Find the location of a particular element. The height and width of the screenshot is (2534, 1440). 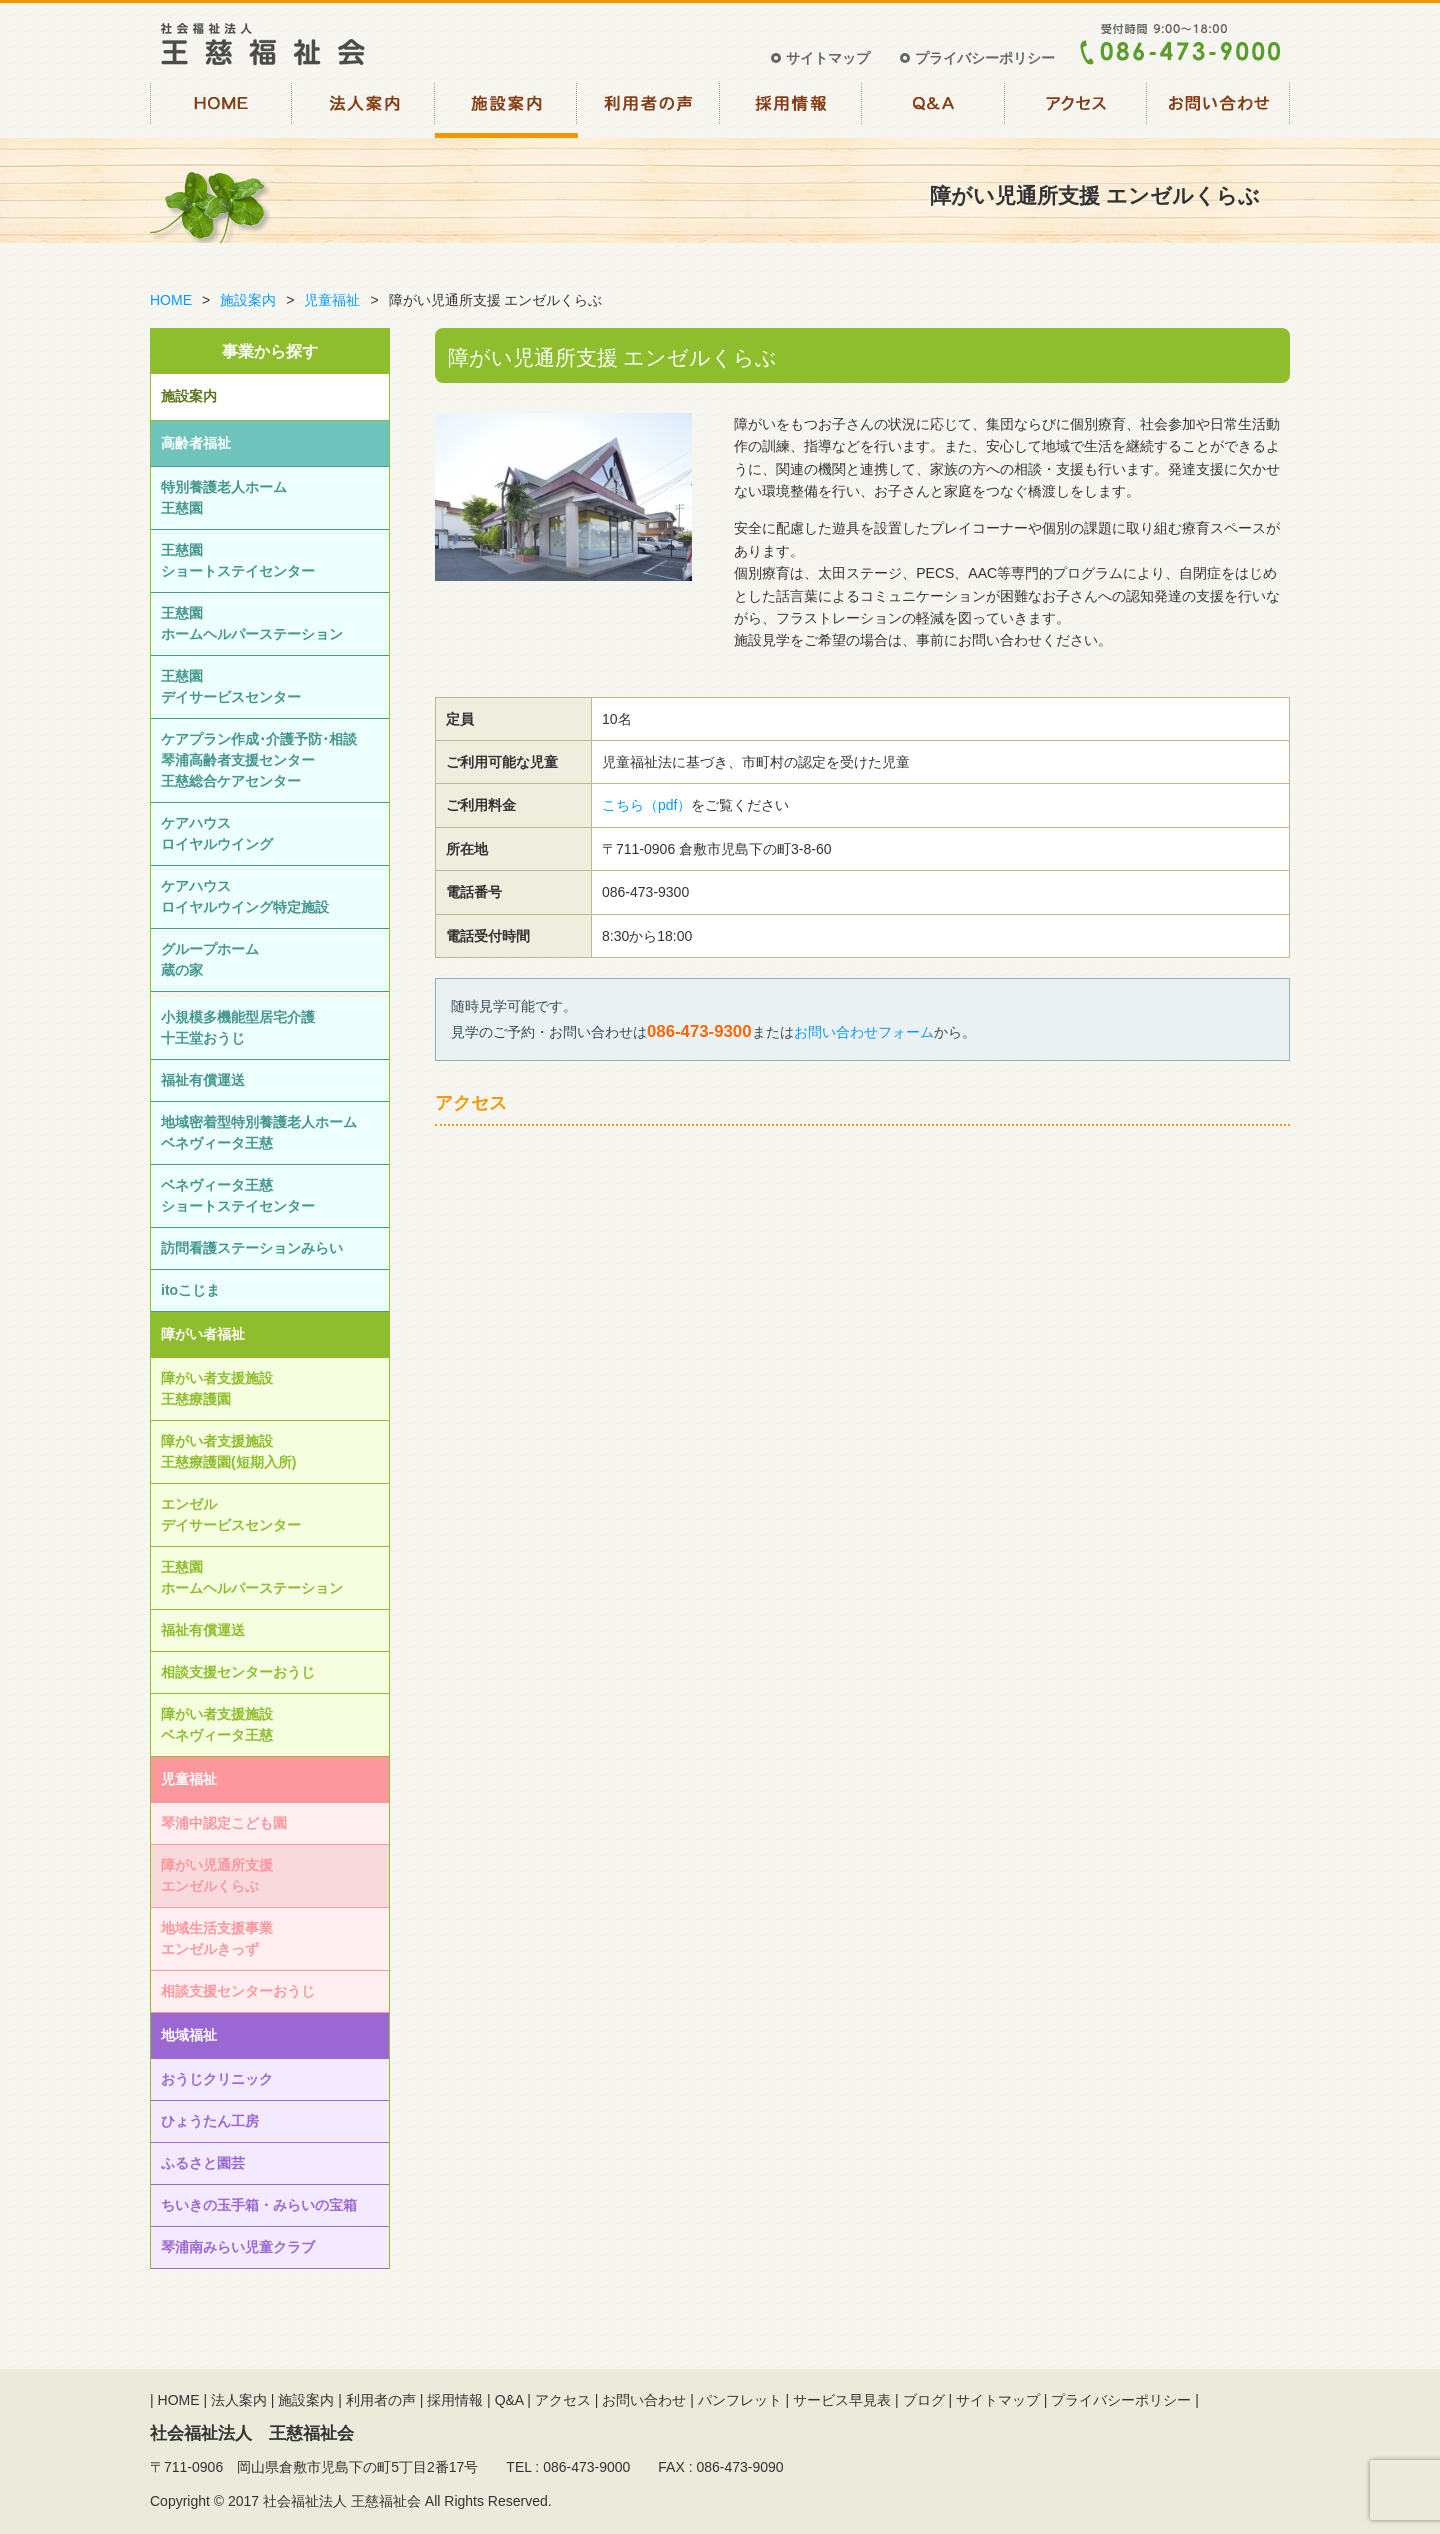

採用情報 is located at coordinates (791, 108).